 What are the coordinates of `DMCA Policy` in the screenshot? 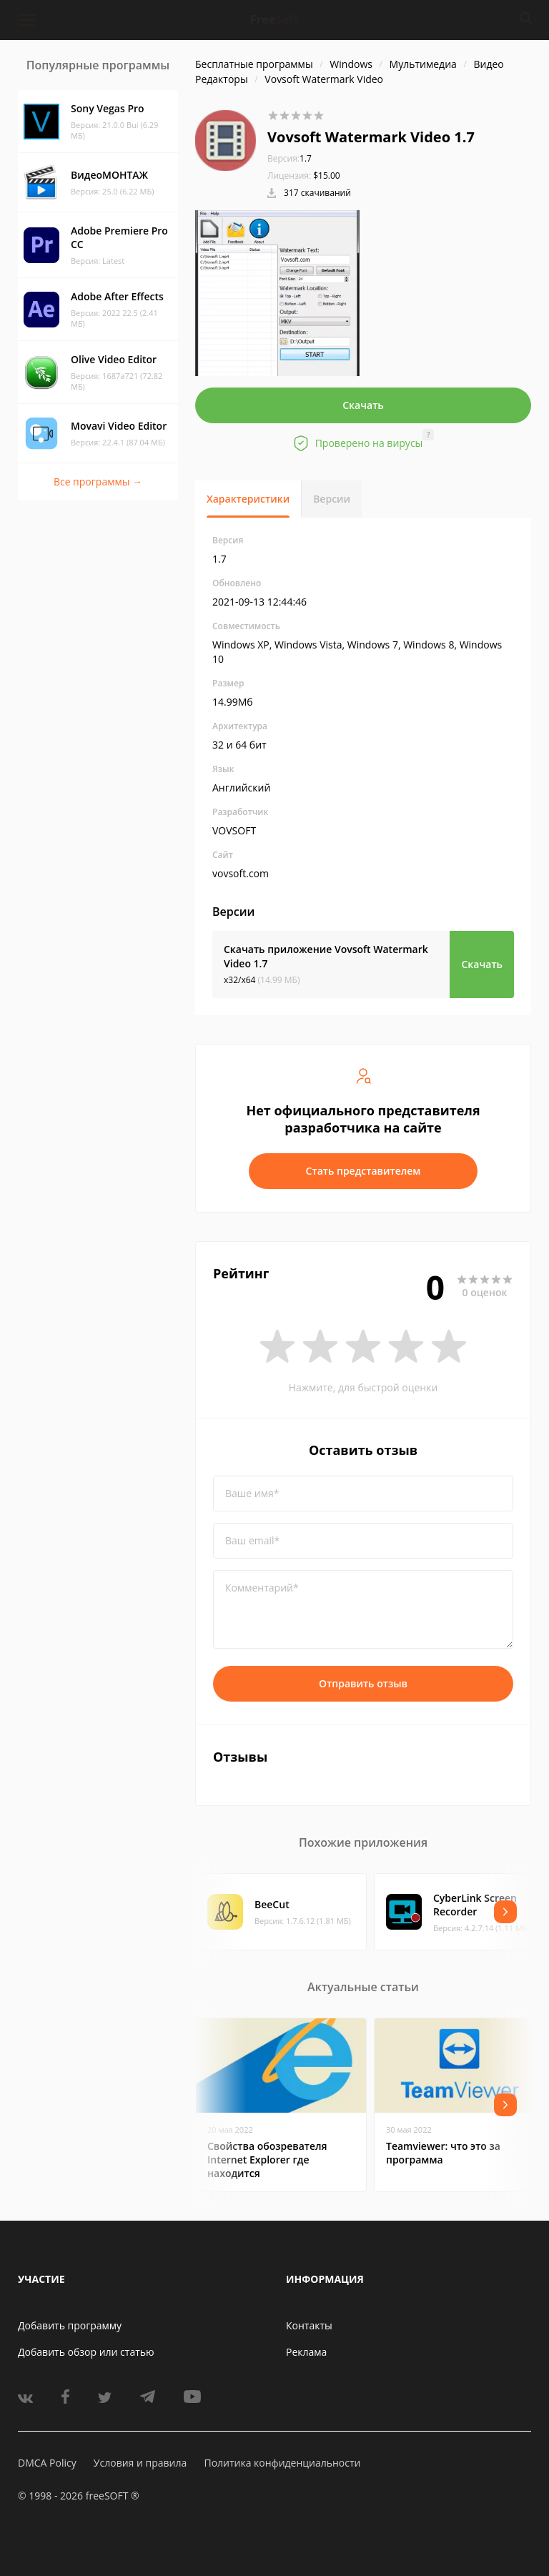 It's located at (47, 2462).